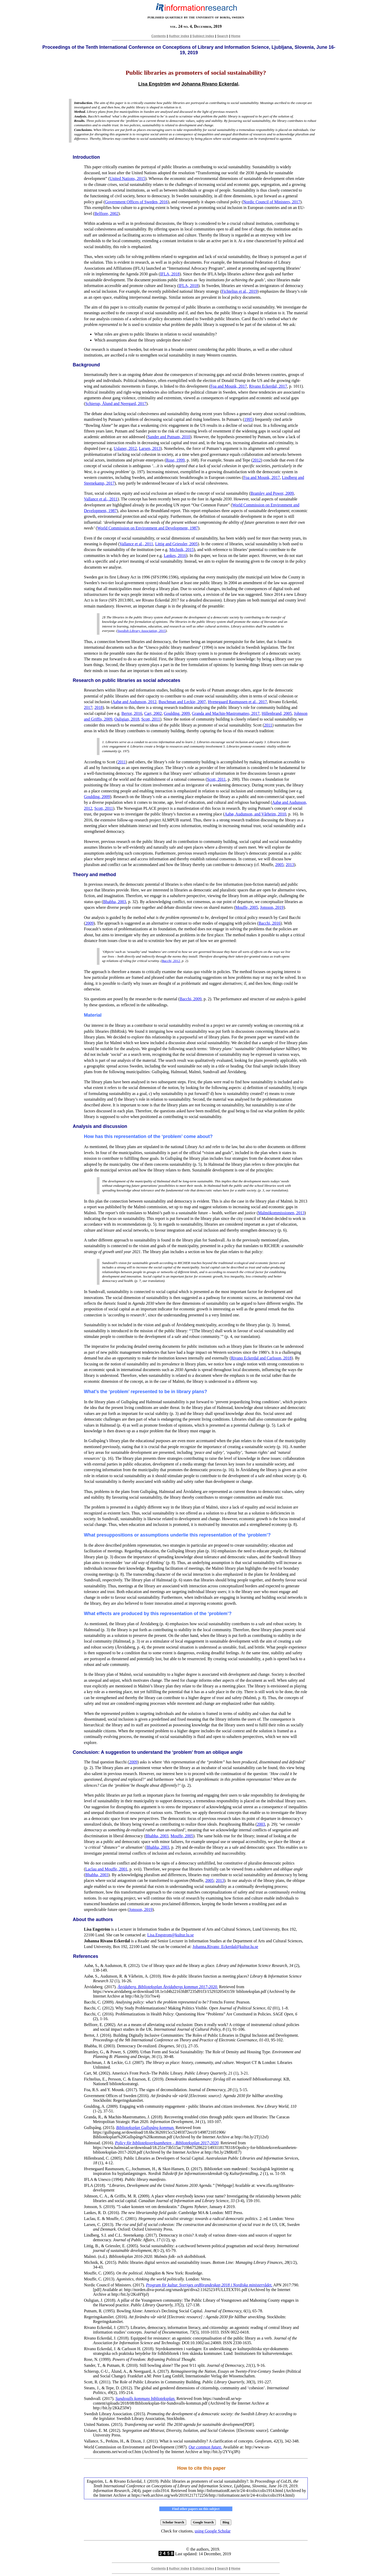  Describe the element at coordinates (205, 2447) in the screenshot. I see `Our common future.` at that location.